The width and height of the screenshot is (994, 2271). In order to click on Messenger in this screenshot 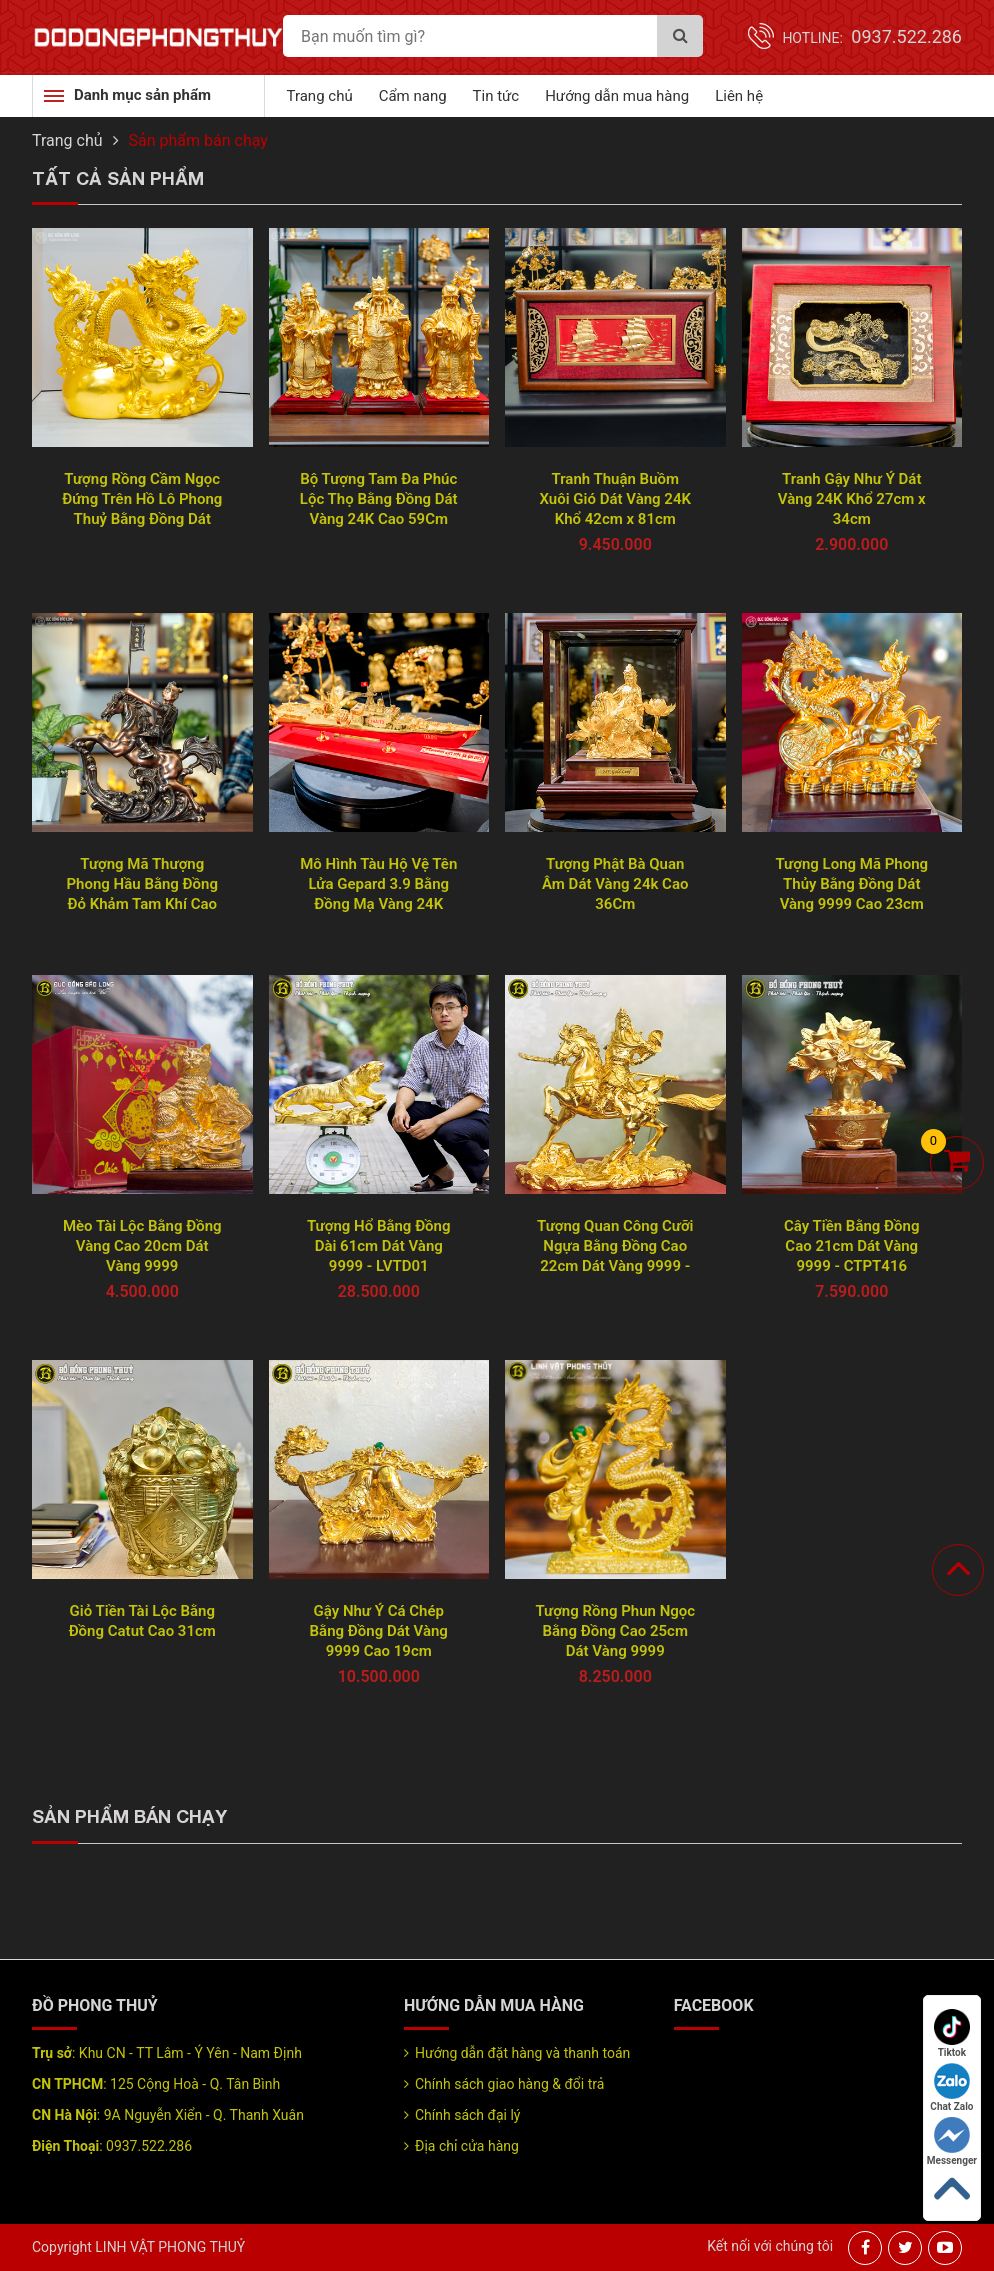, I will do `click(952, 2141)`.